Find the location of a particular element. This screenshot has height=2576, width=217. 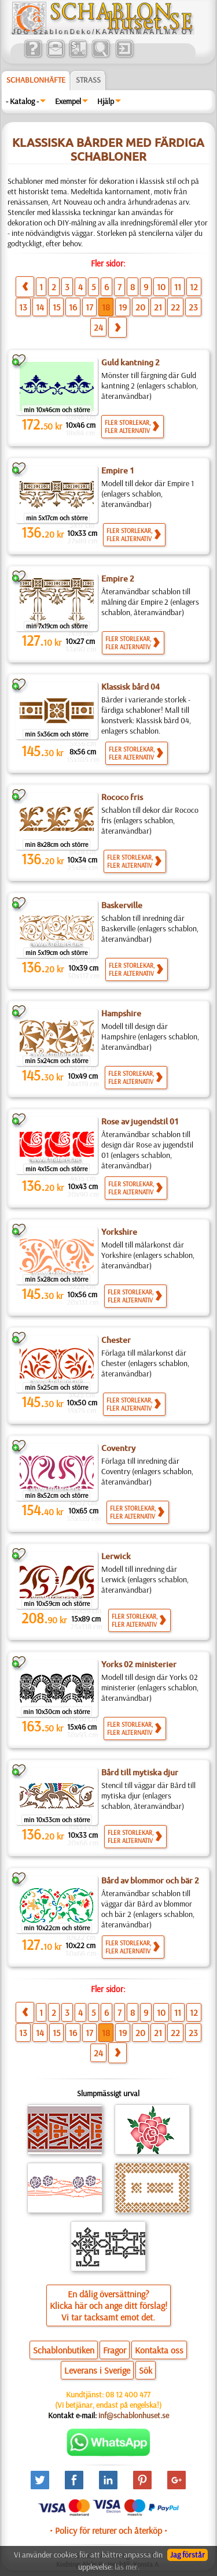

Bård av blommor och bär 2 is located at coordinates (150, 1880).